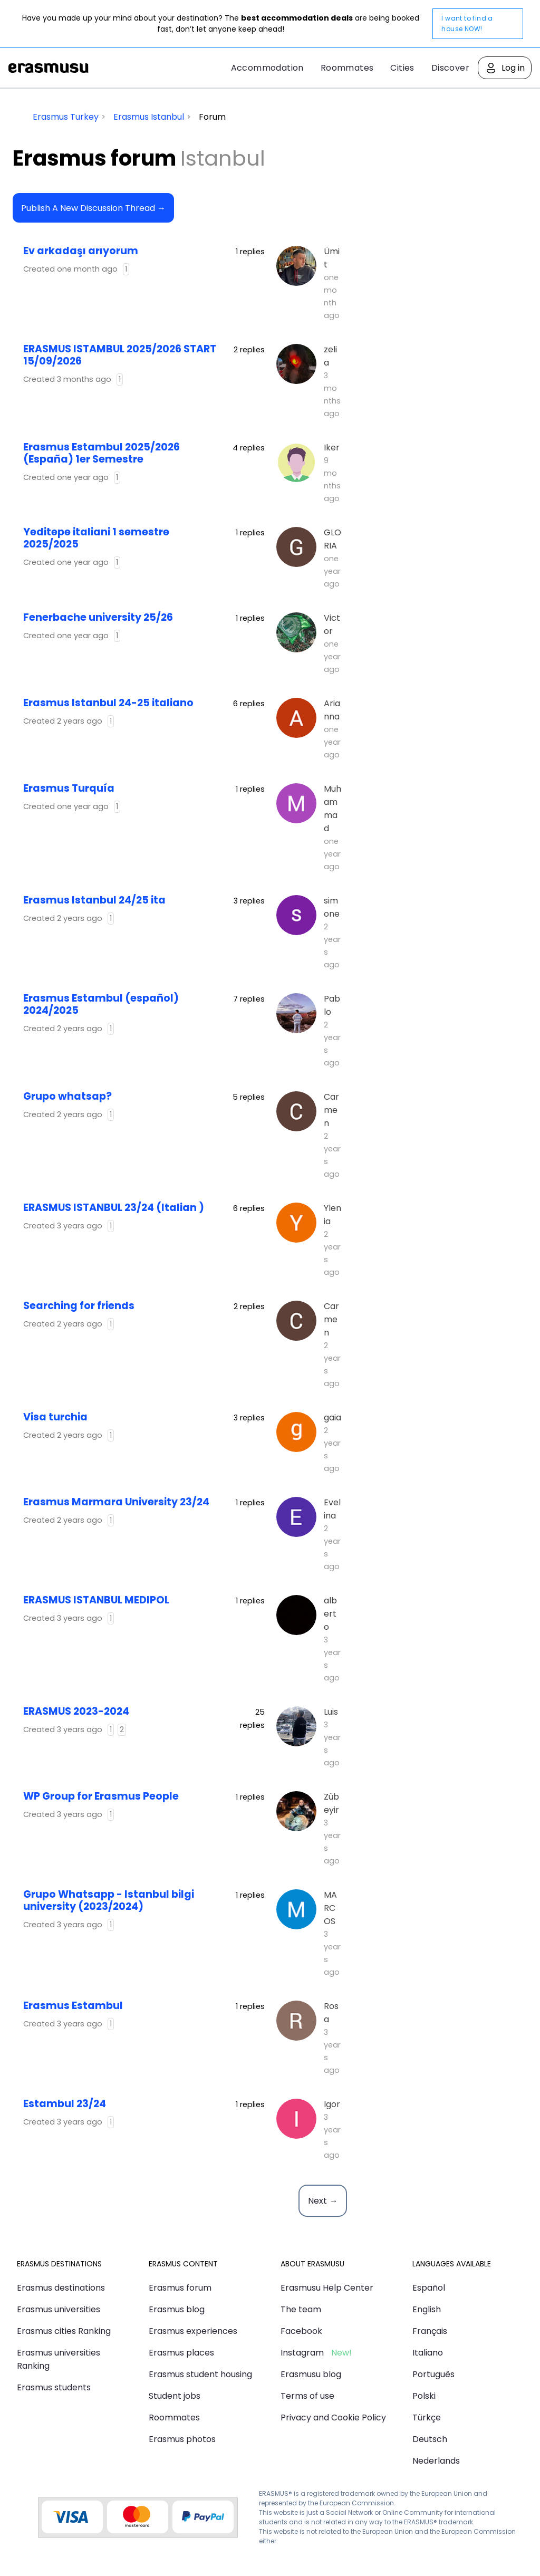  Describe the element at coordinates (101, 1796) in the screenshot. I see `WP Group for Erasmus People` at that location.